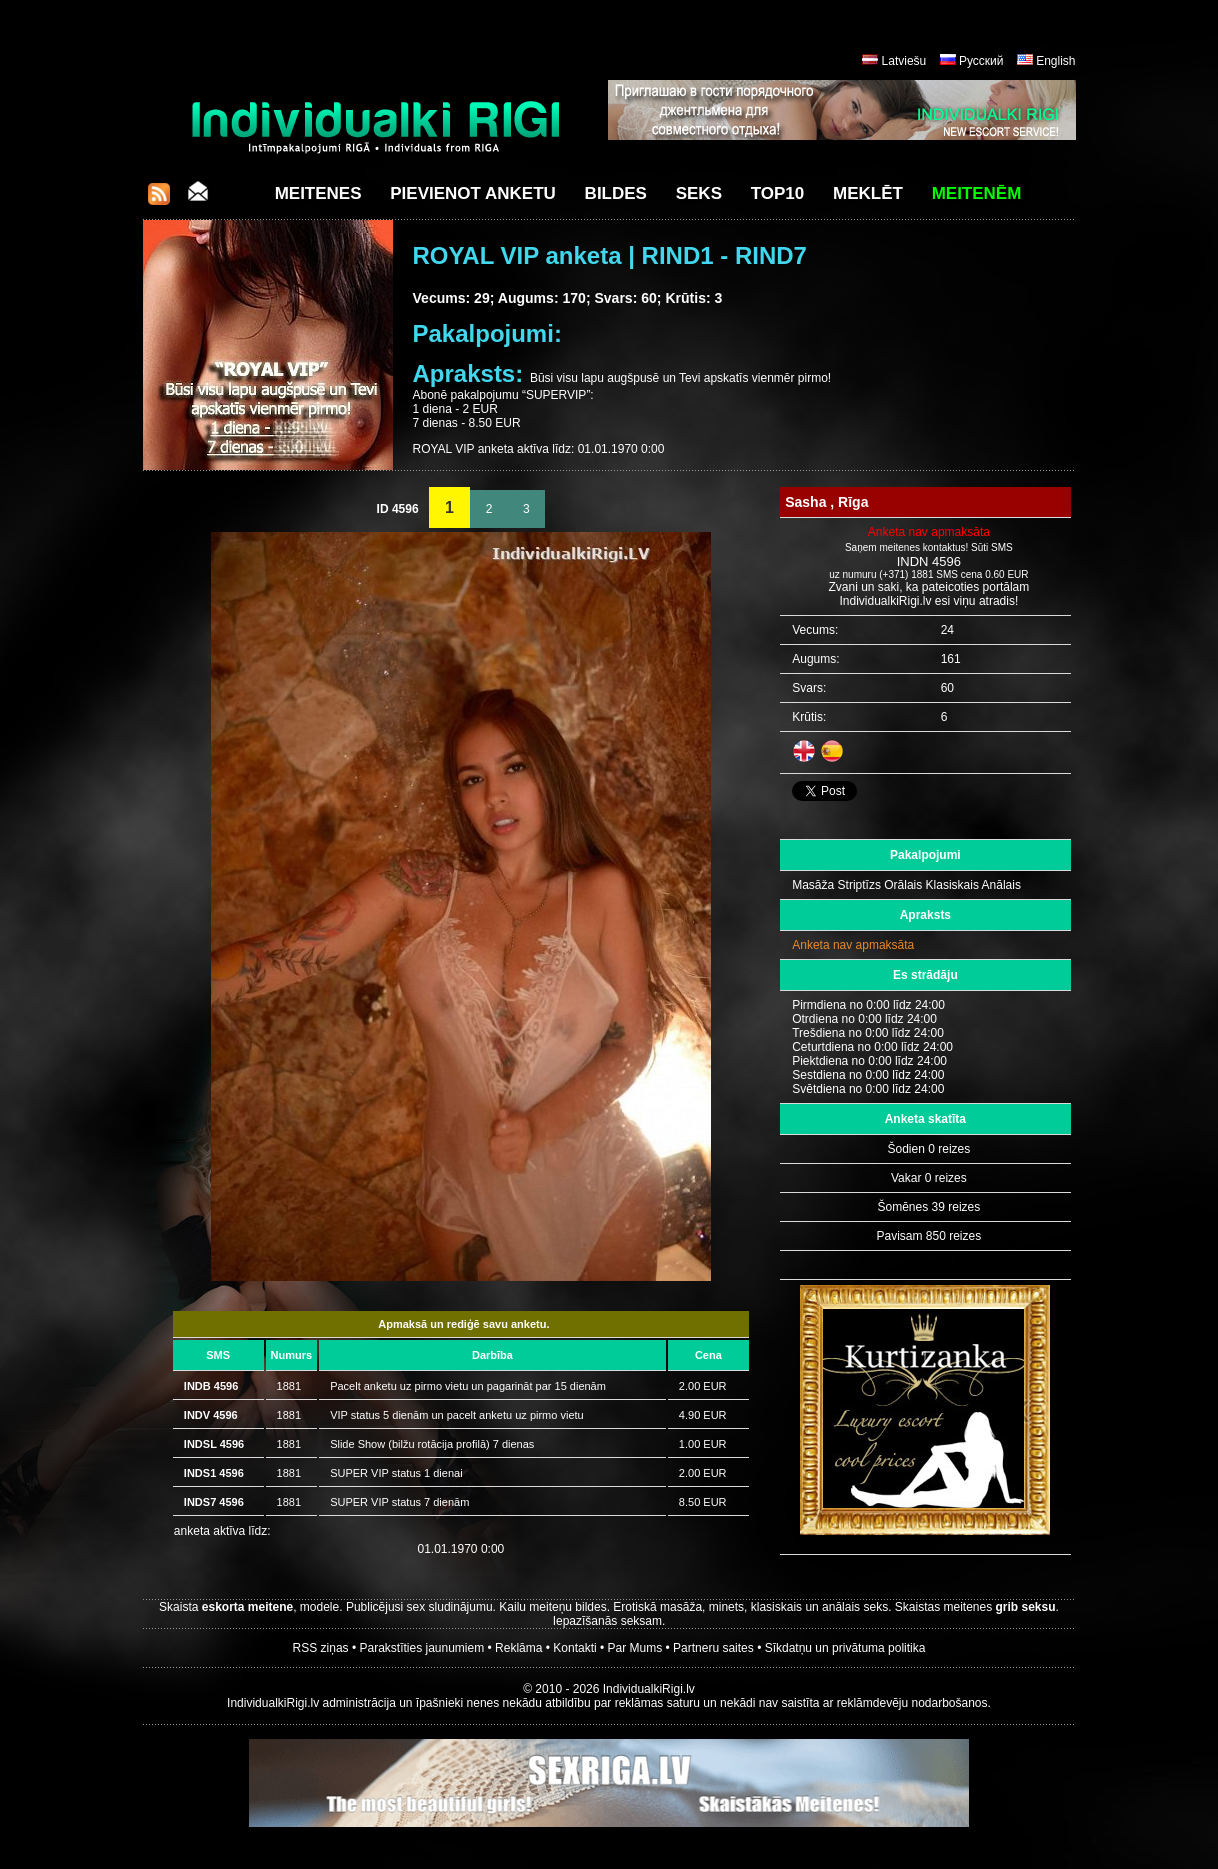 The image size is (1218, 1869). What do you see at coordinates (518, 1648) in the screenshot?
I see `Reklāma` at bounding box center [518, 1648].